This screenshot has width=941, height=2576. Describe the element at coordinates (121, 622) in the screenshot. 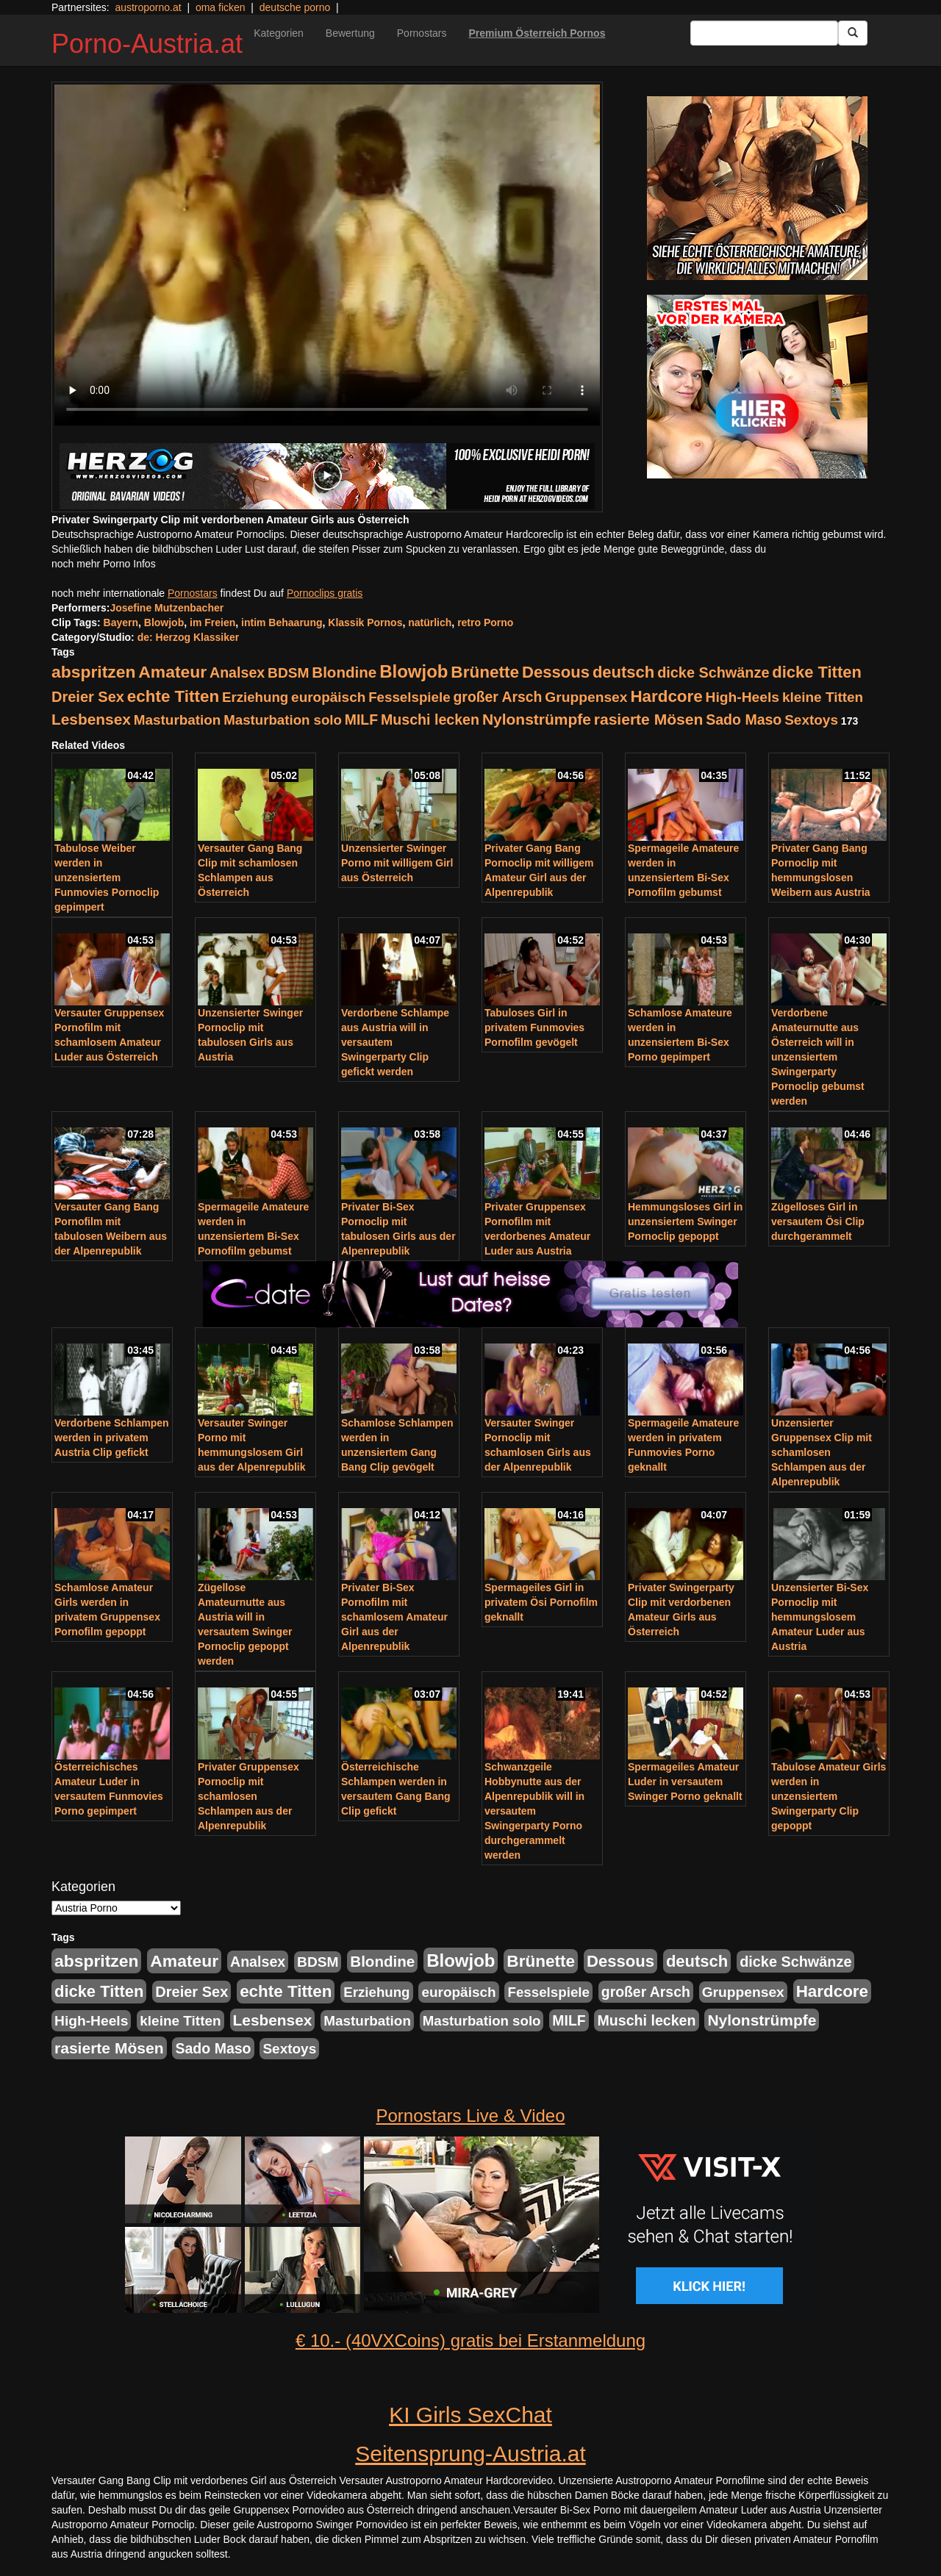

I see `Bayern` at that location.